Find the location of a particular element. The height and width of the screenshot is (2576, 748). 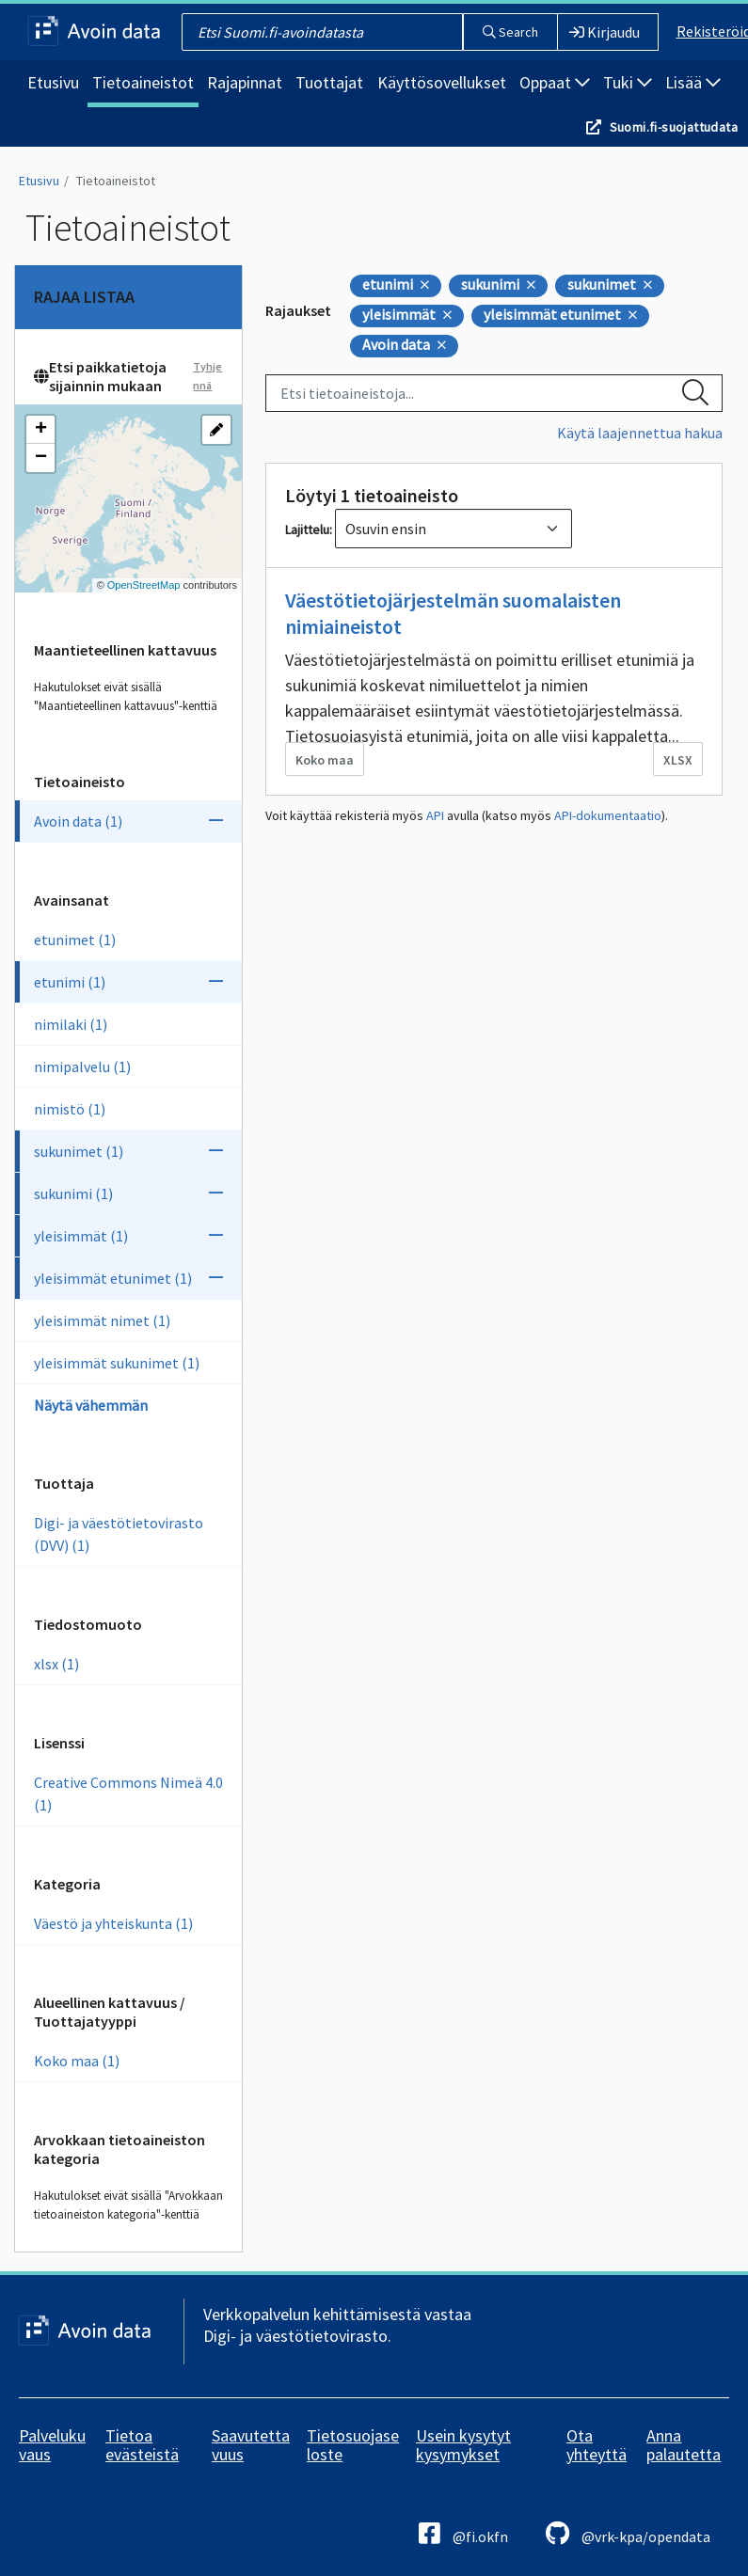

Tuki is located at coordinates (627, 82).